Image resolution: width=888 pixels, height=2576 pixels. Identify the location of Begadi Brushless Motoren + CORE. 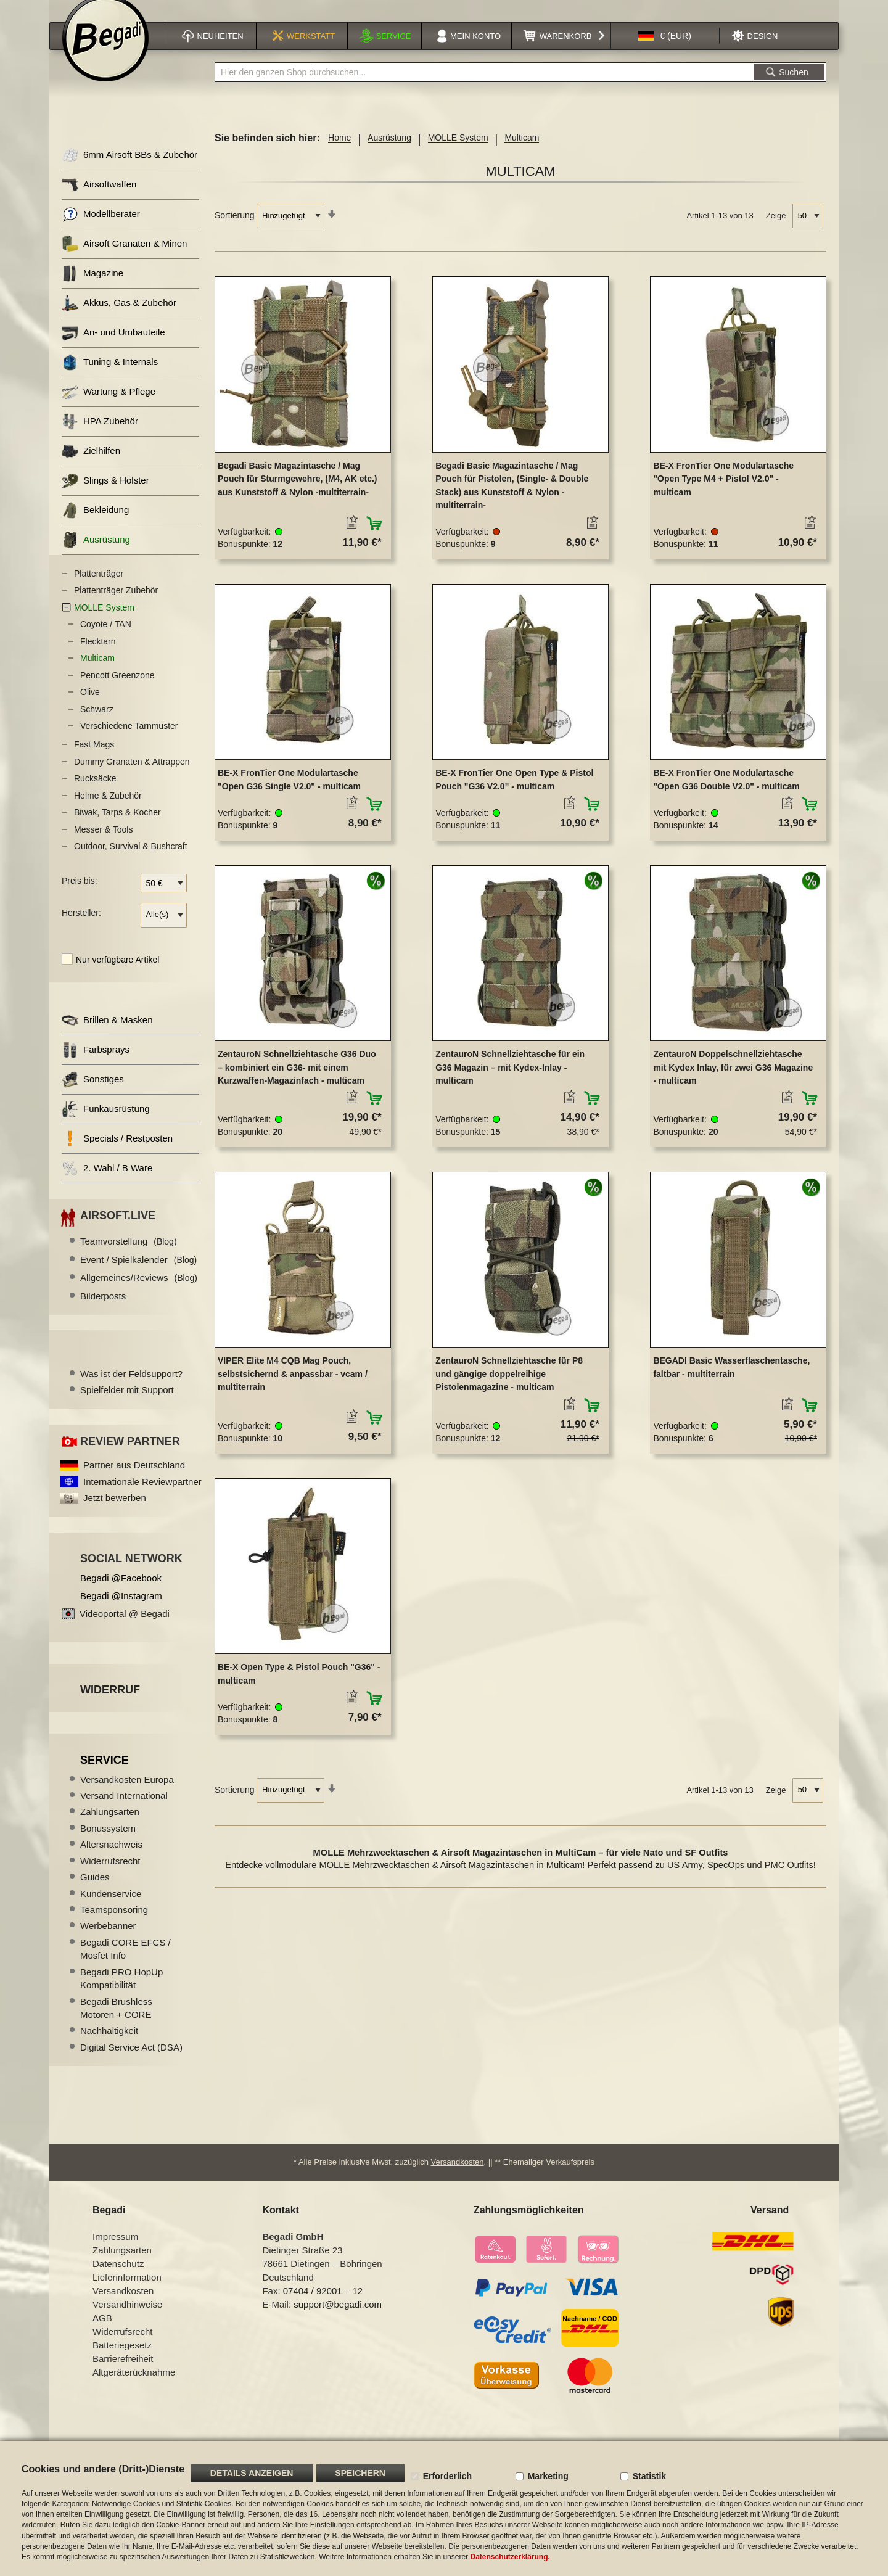
(116, 2023).